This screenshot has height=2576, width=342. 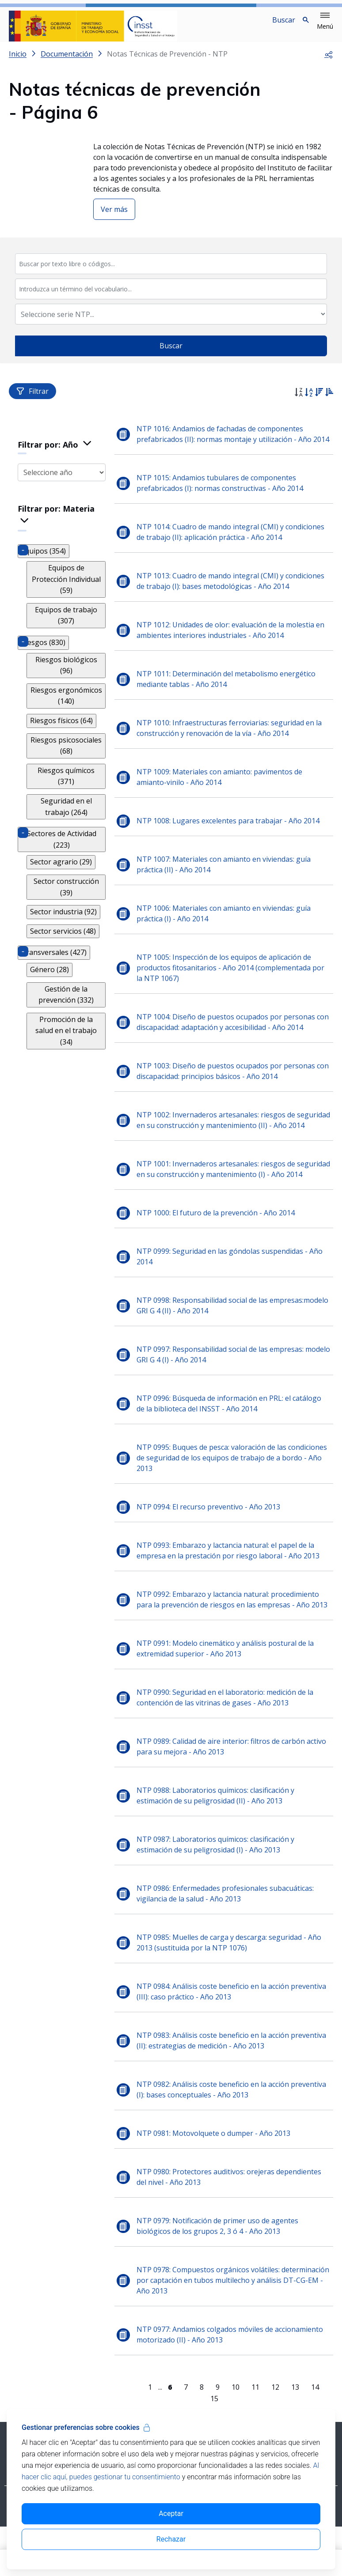 What do you see at coordinates (61, 858) in the screenshot?
I see `Sector agrario (29)` at bounding box center [61, 858].